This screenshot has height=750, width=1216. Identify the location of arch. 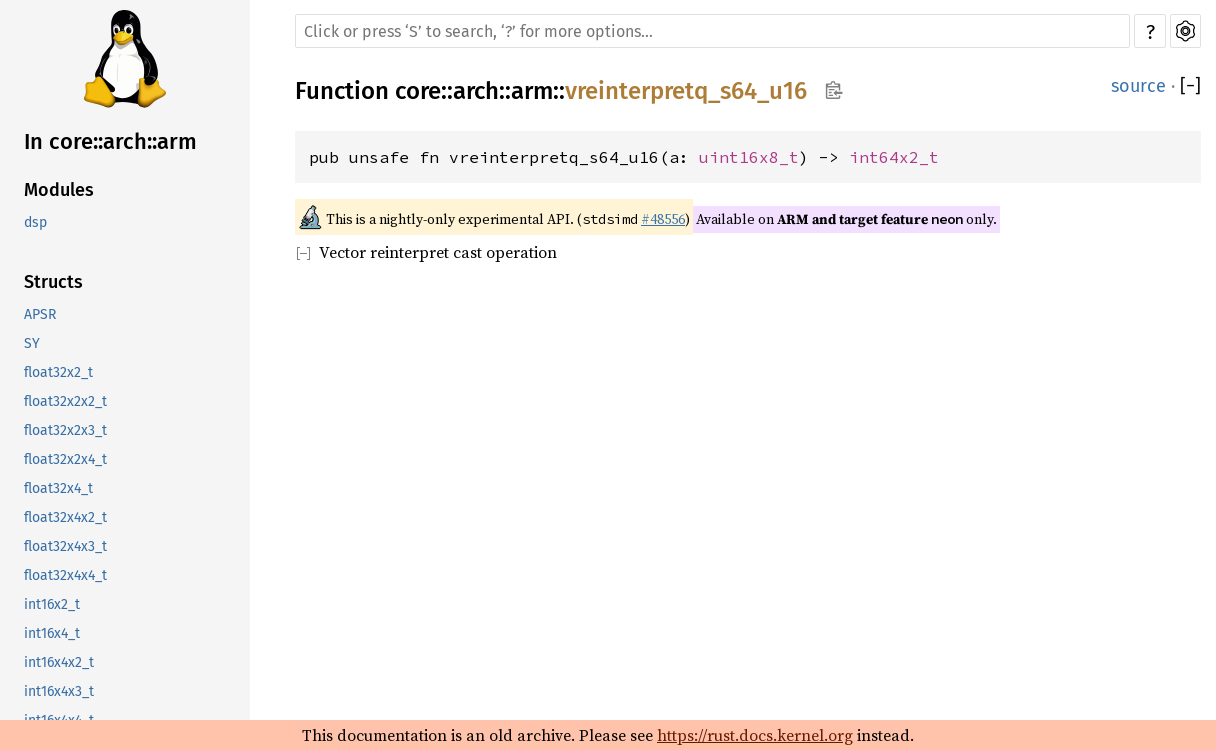
(476, 91).